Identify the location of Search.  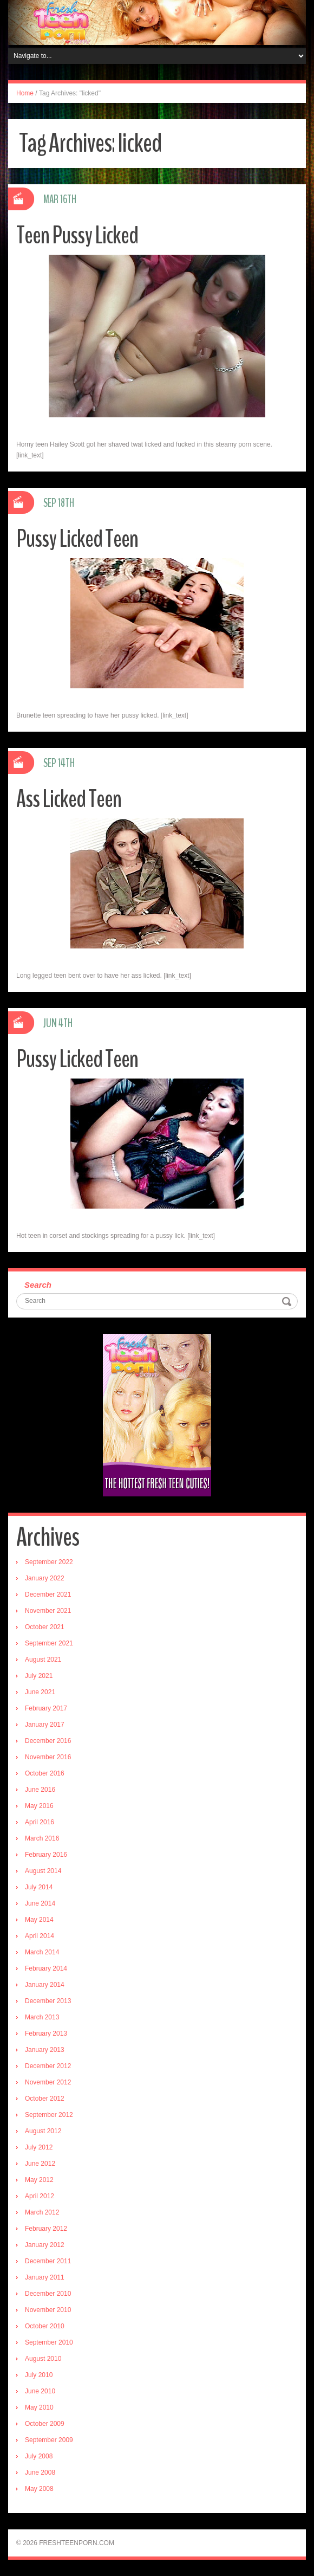
(37, 1284).